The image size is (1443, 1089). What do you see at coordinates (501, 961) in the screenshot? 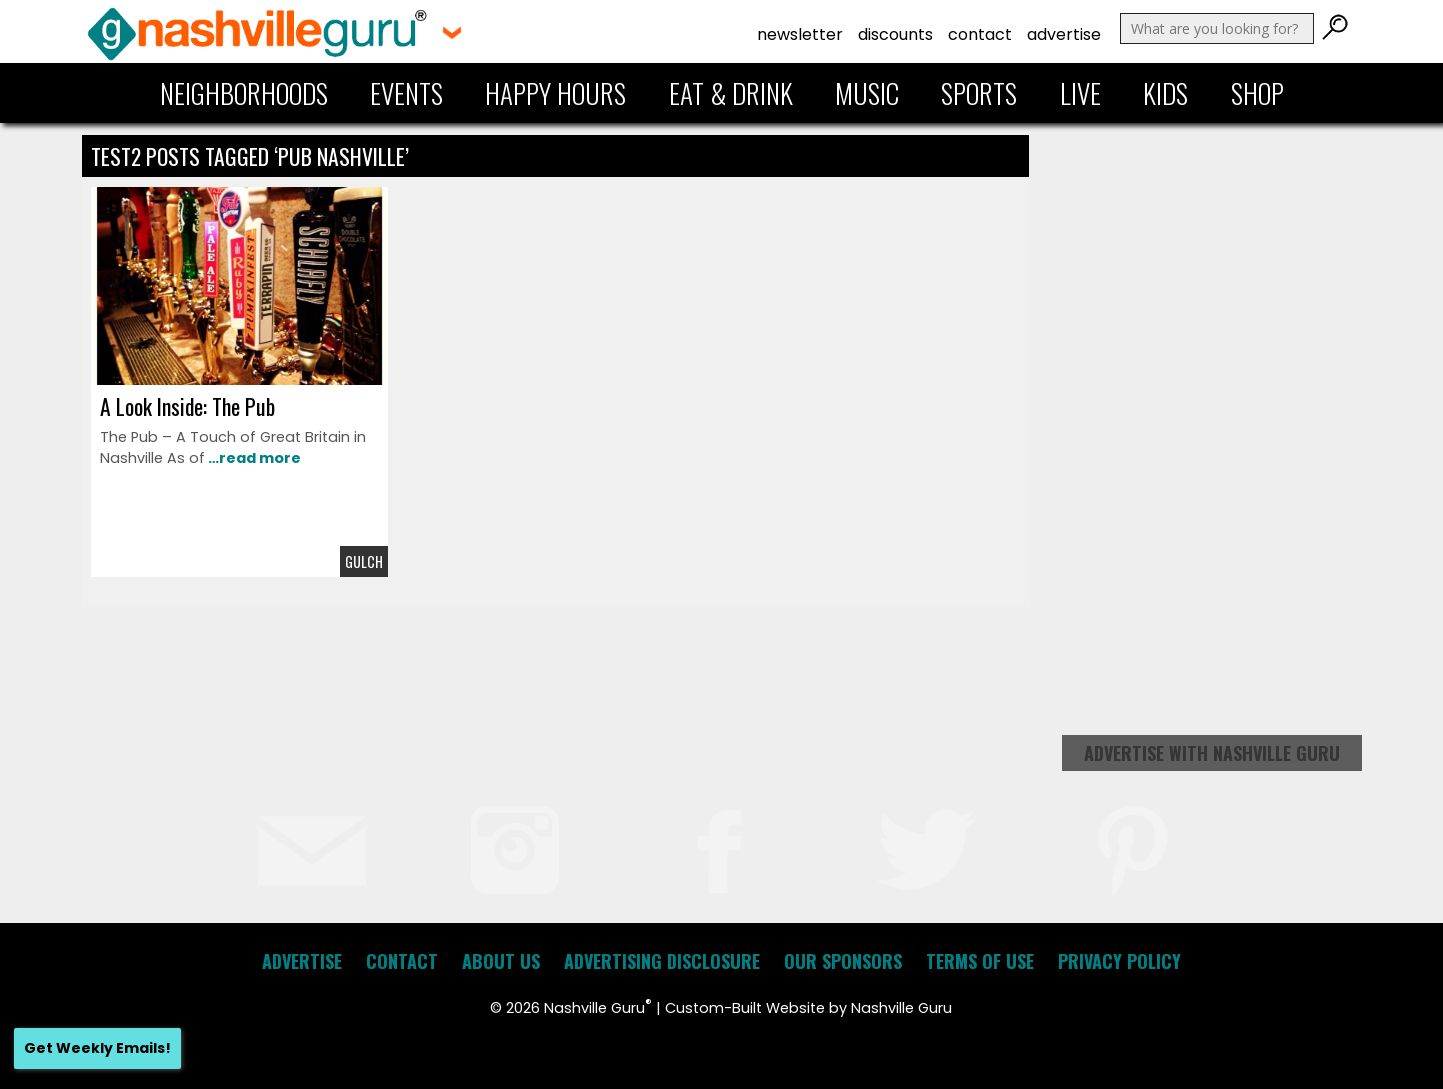
I see `About Us` at bounding box center [501, 961].